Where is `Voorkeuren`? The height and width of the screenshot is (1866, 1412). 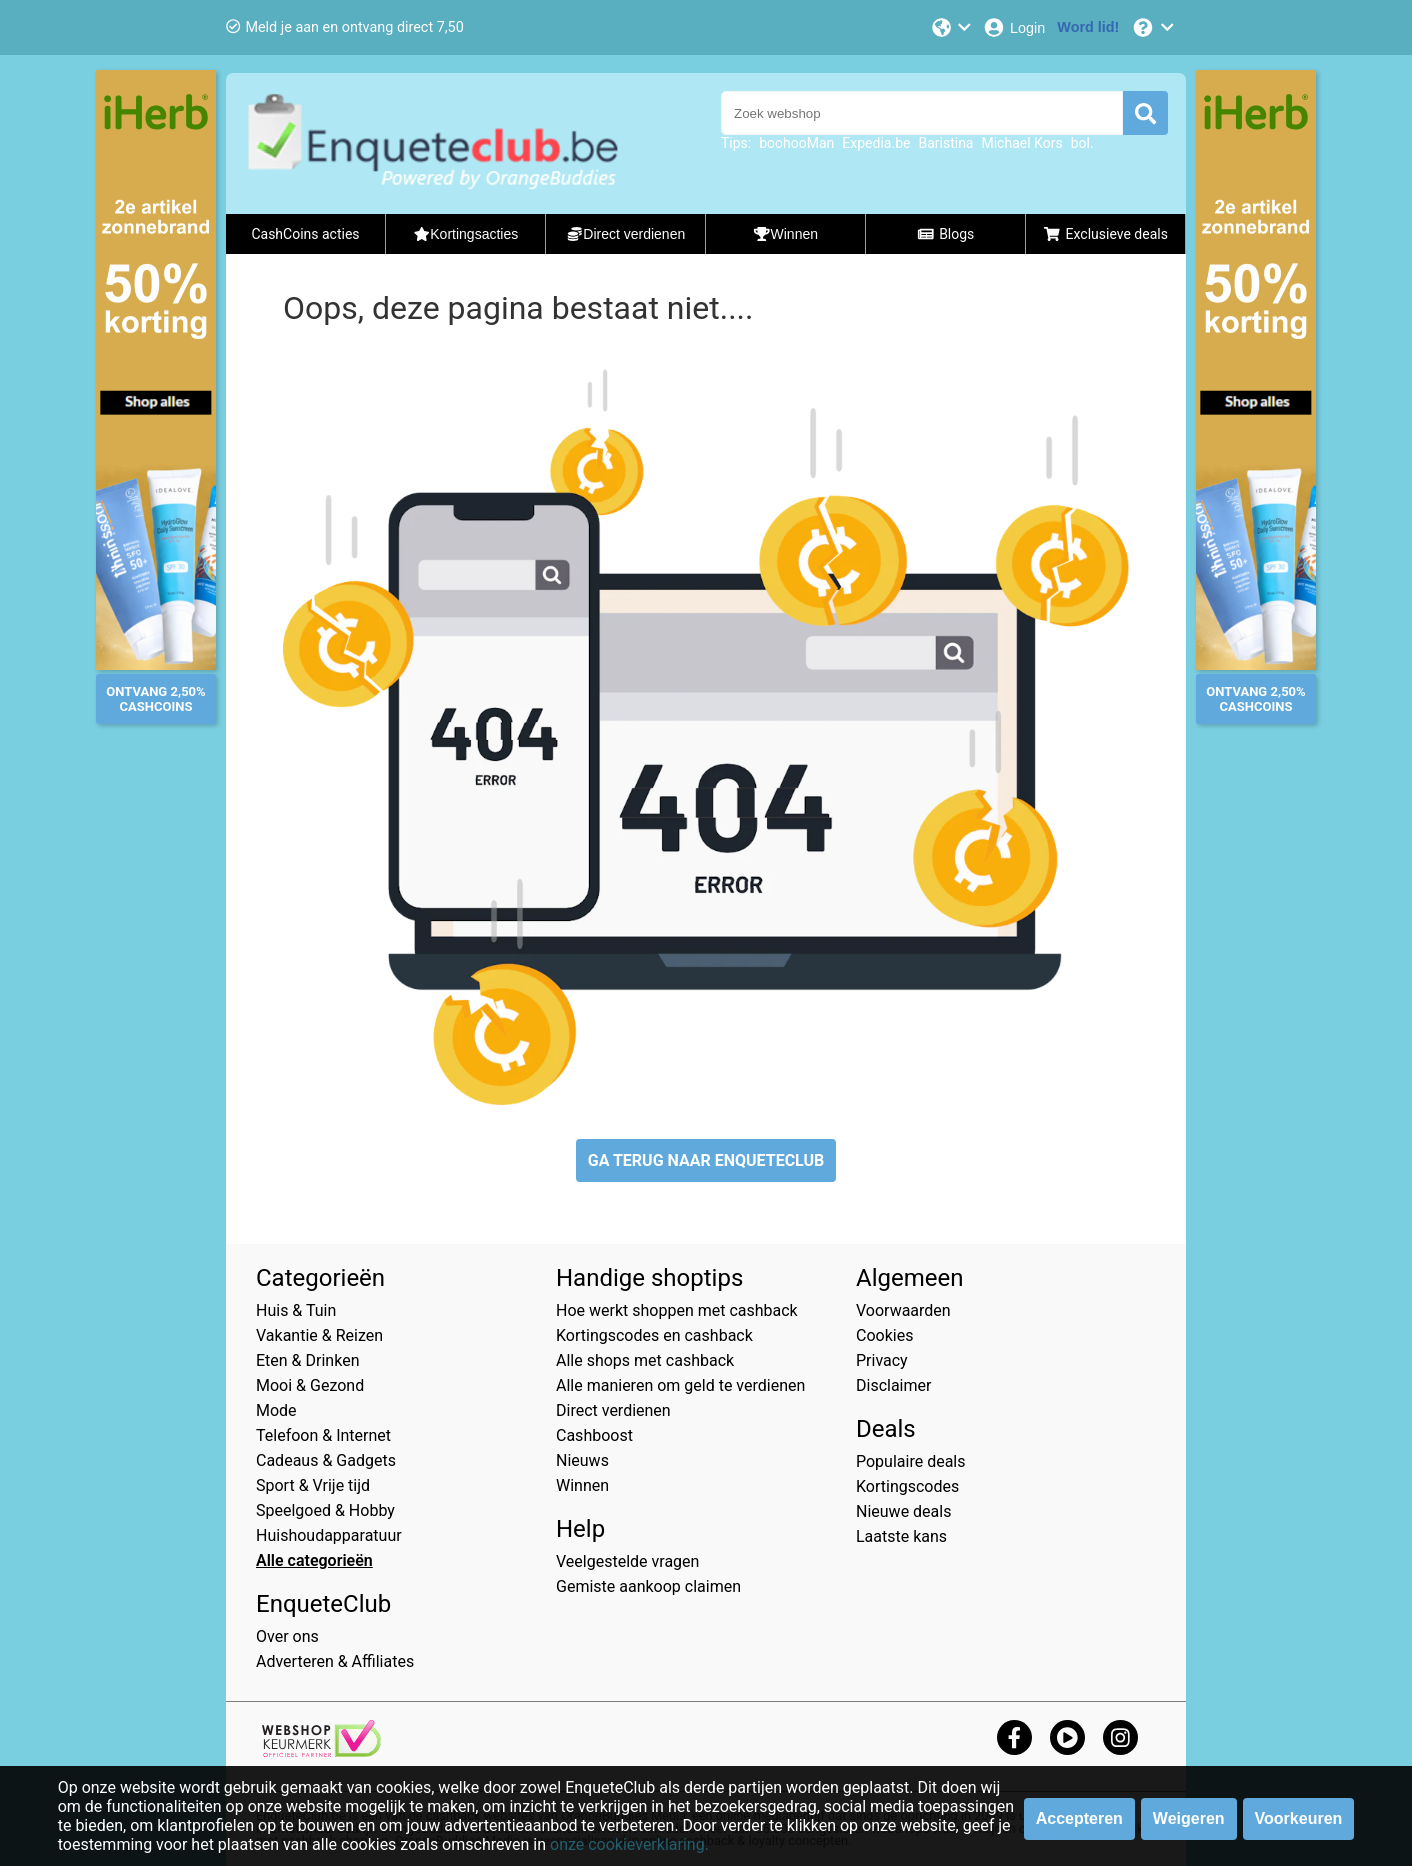 Voorkeuren is located at coordinates (1299, 1818).